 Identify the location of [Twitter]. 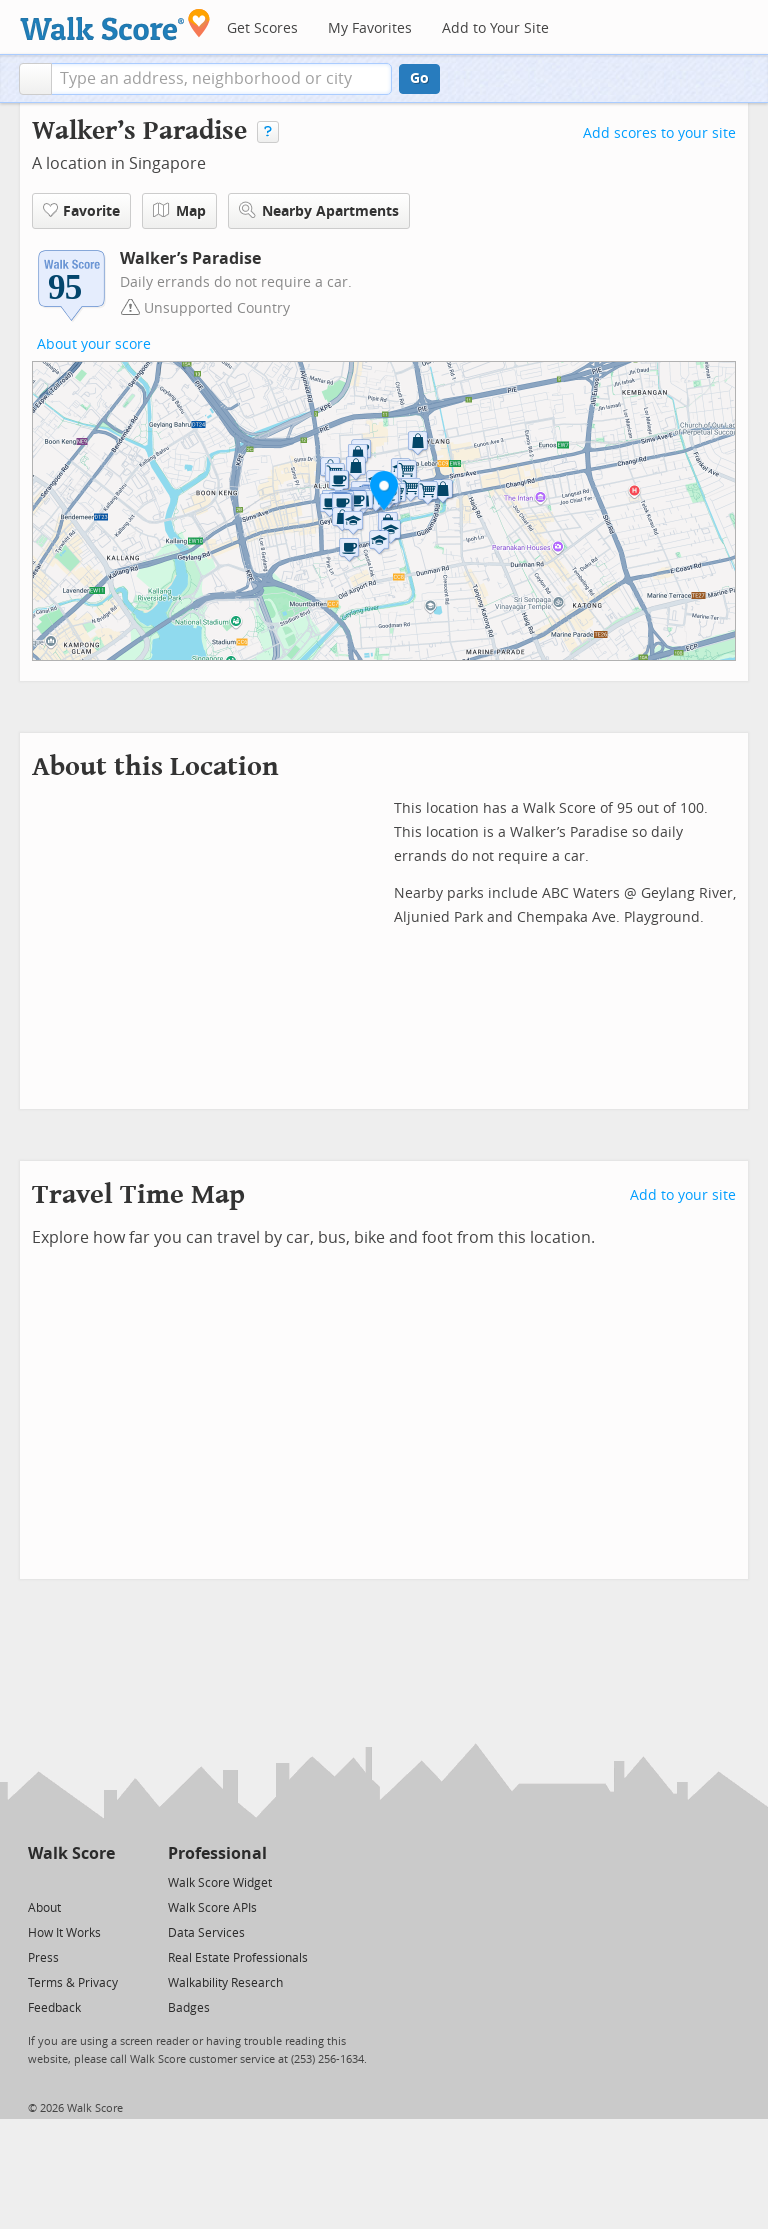
(39, 1881).